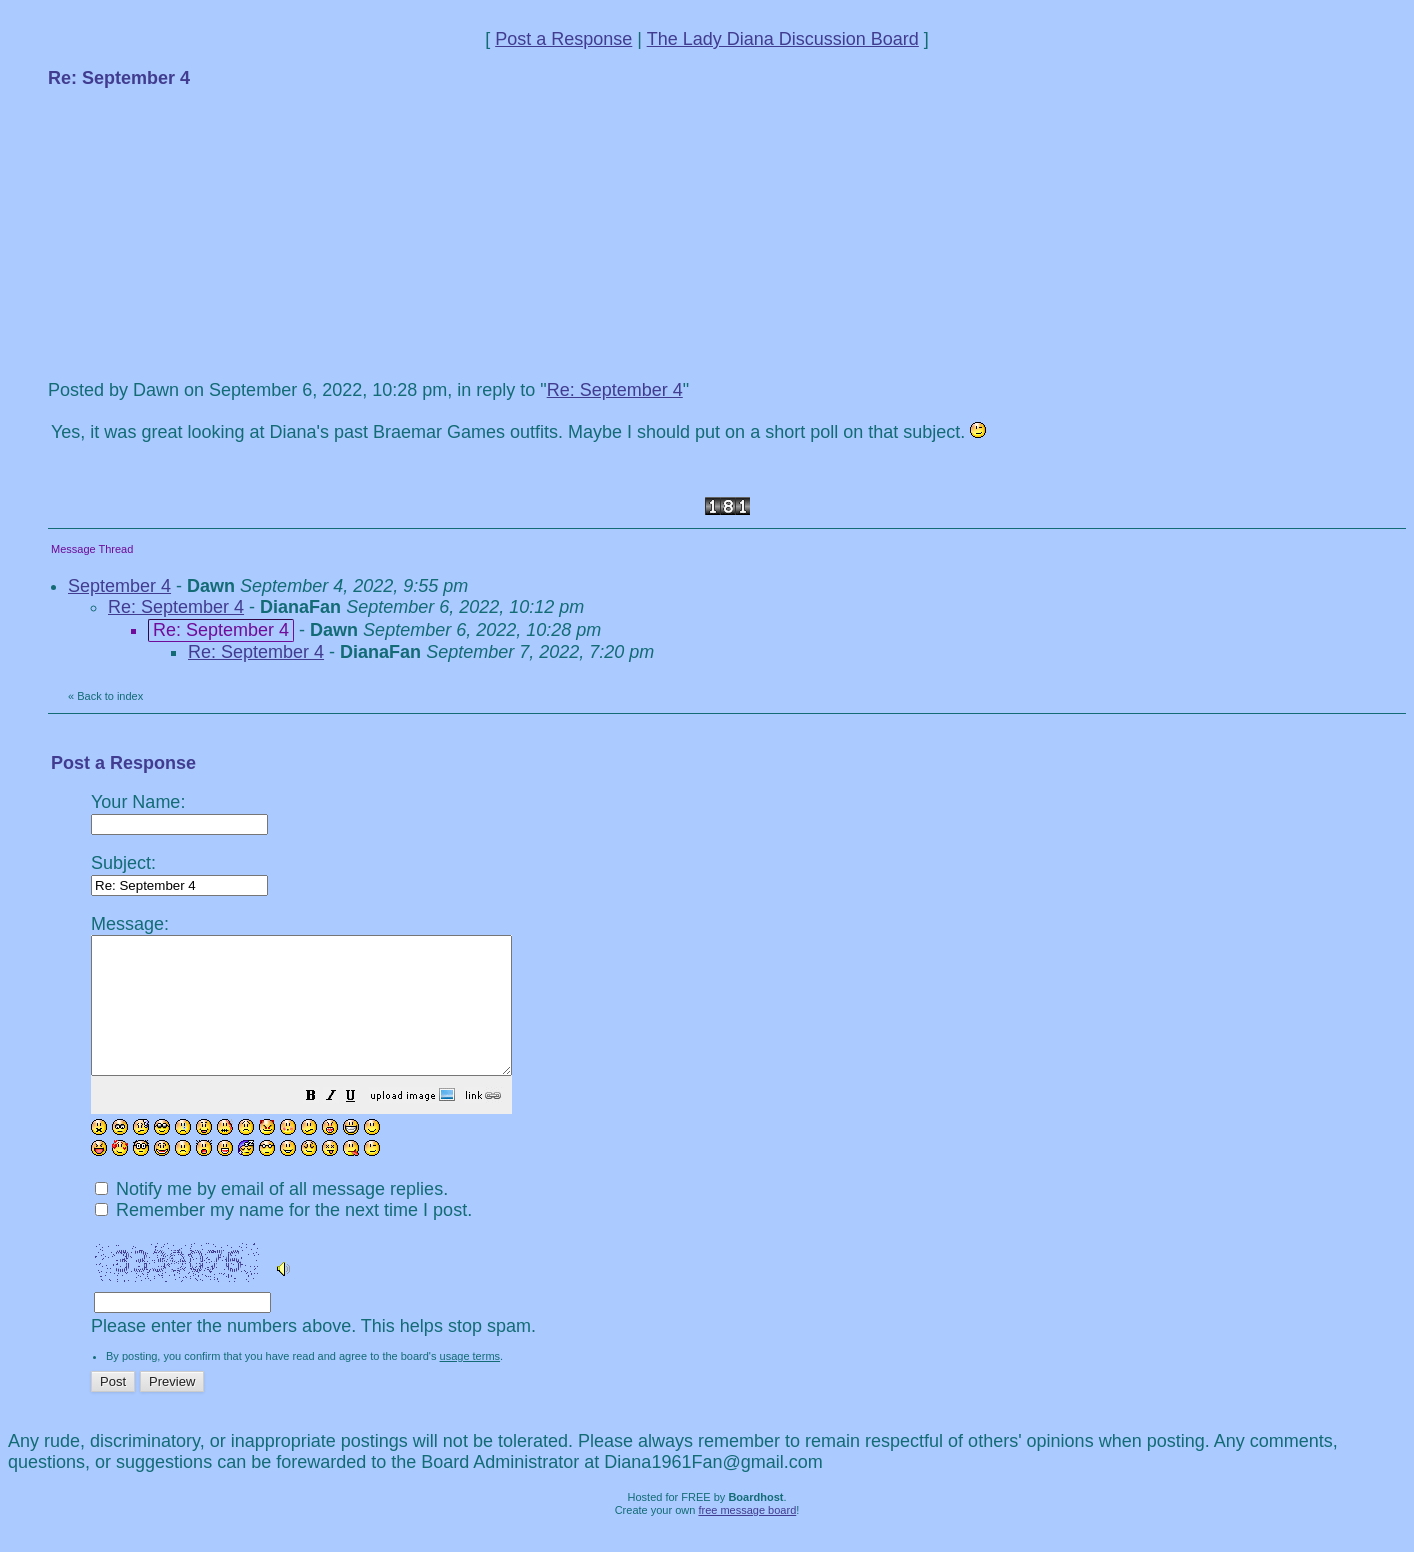  What do you see at coordinates (563, 39) in the screenshot?
I see `Post a Response [button]` at bounding box center [563, 39].